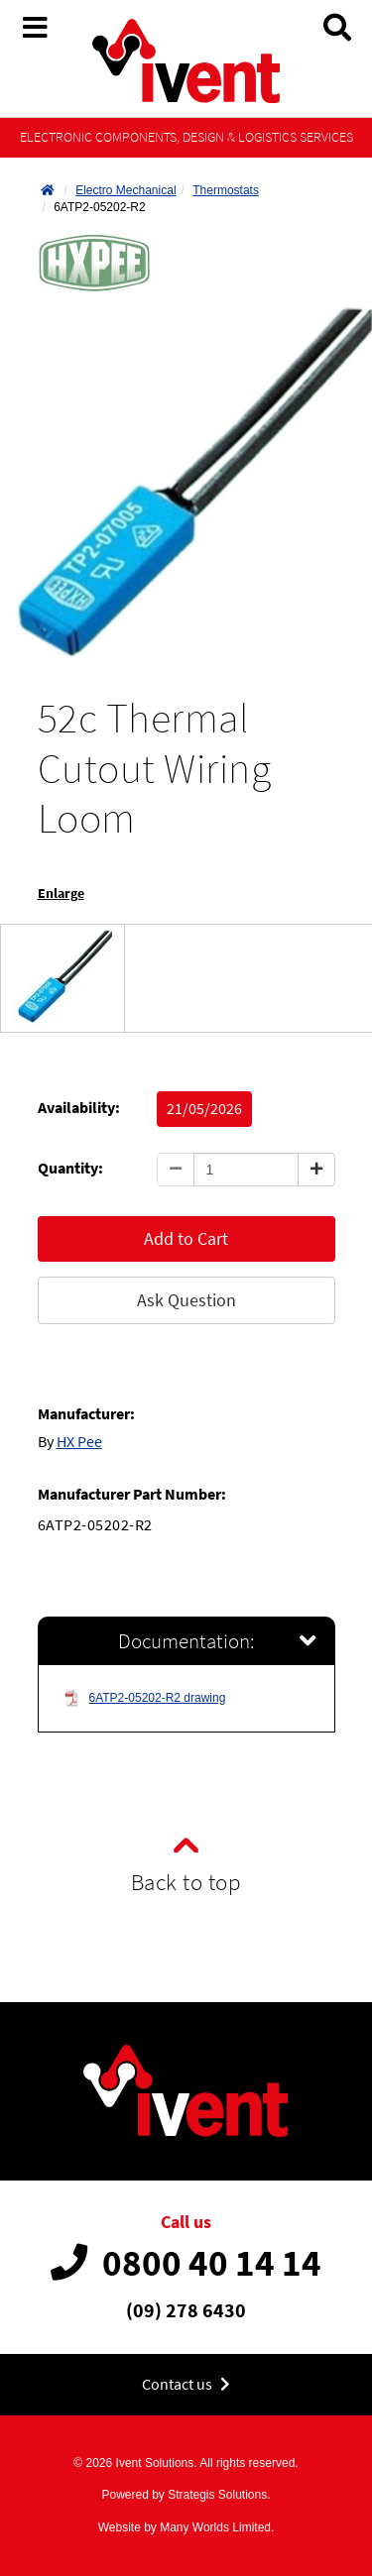 The height and width of the screenshot is (2576, 372). What do you see at coordinates (79, 1441) in the screenshot?
I see `HX Pee` at bounding box center [79, 1441].